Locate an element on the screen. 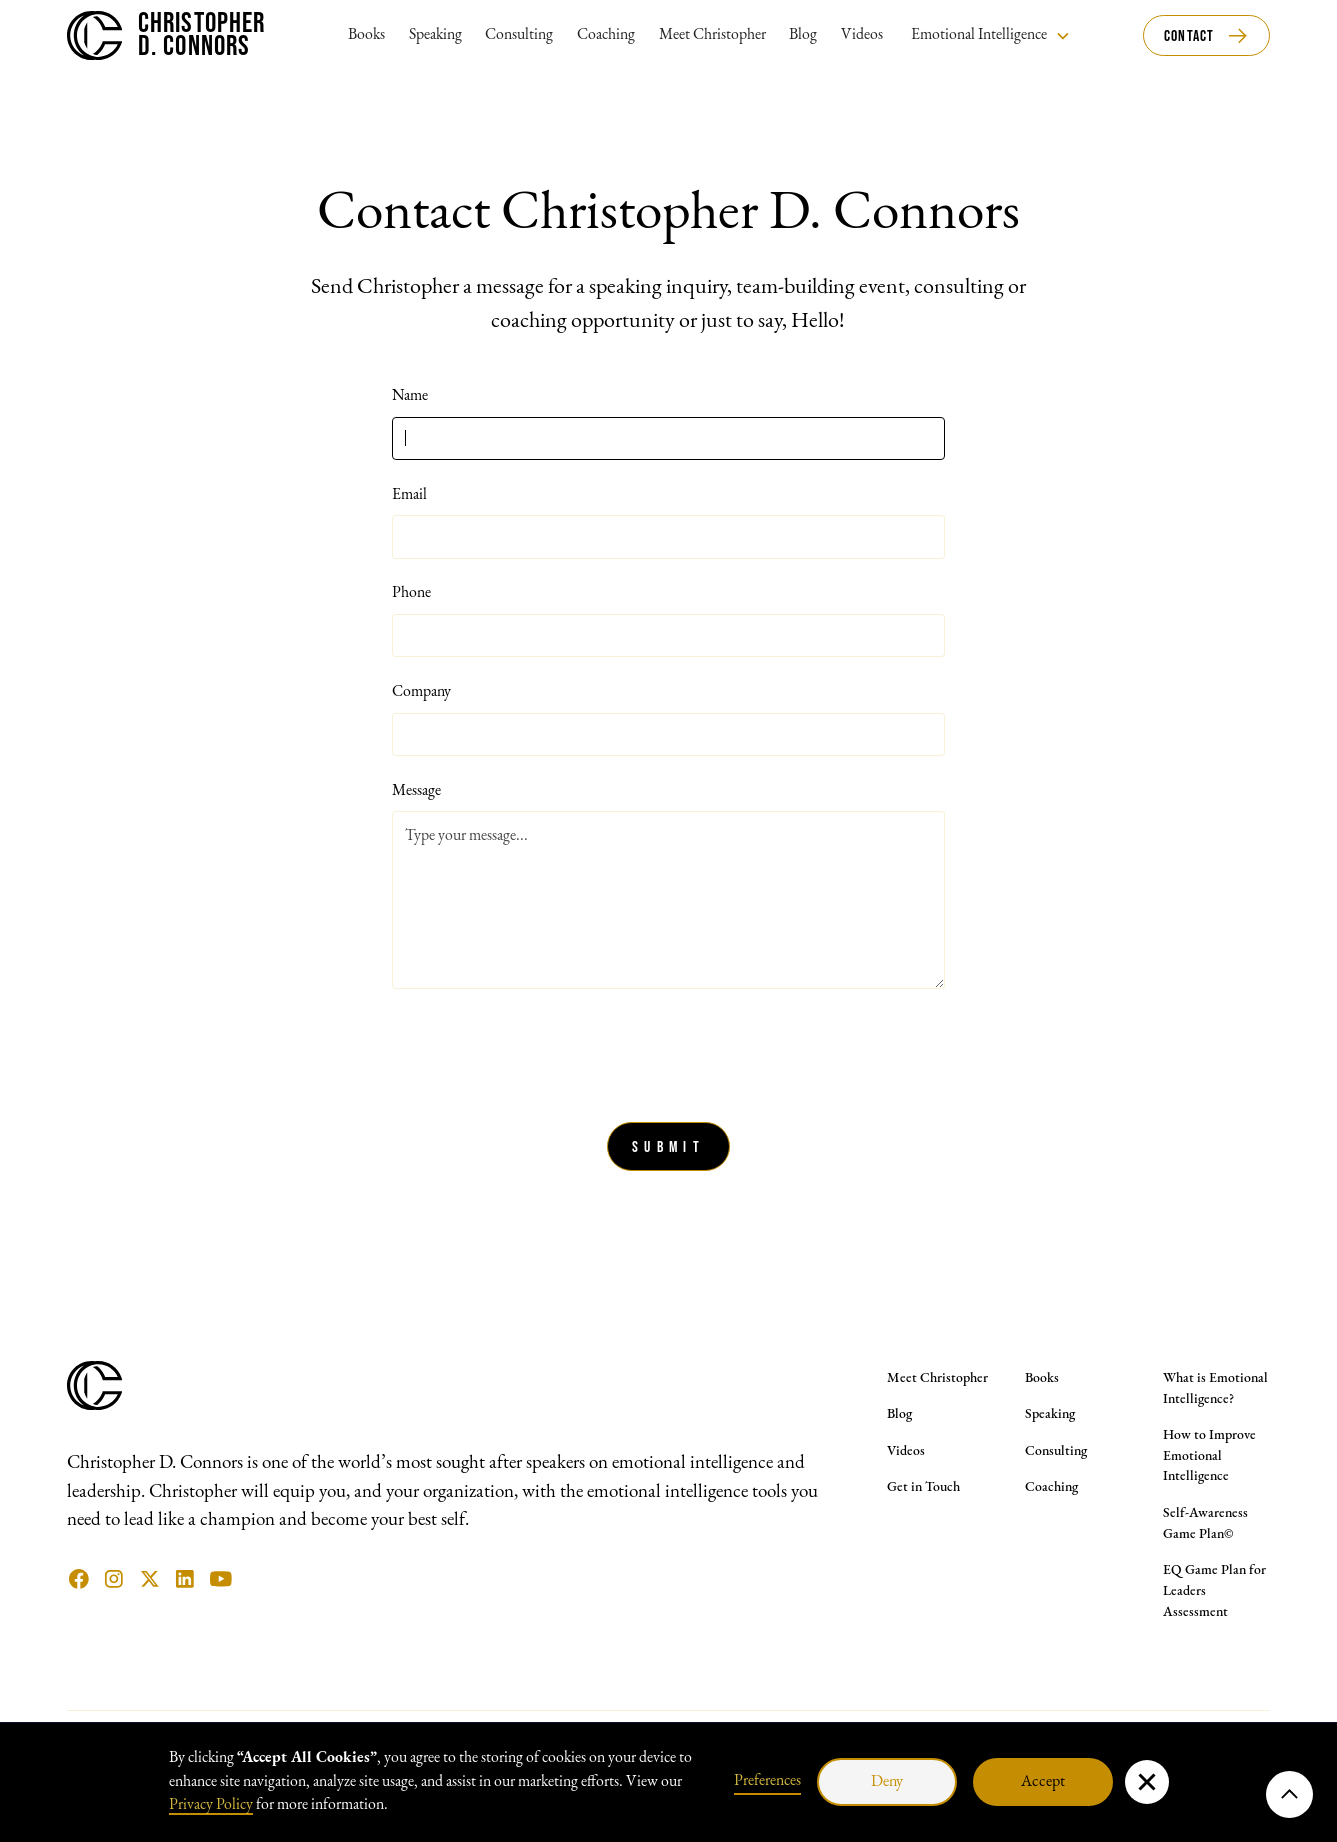  Deny [button] is located at coordinates (887, 1782).